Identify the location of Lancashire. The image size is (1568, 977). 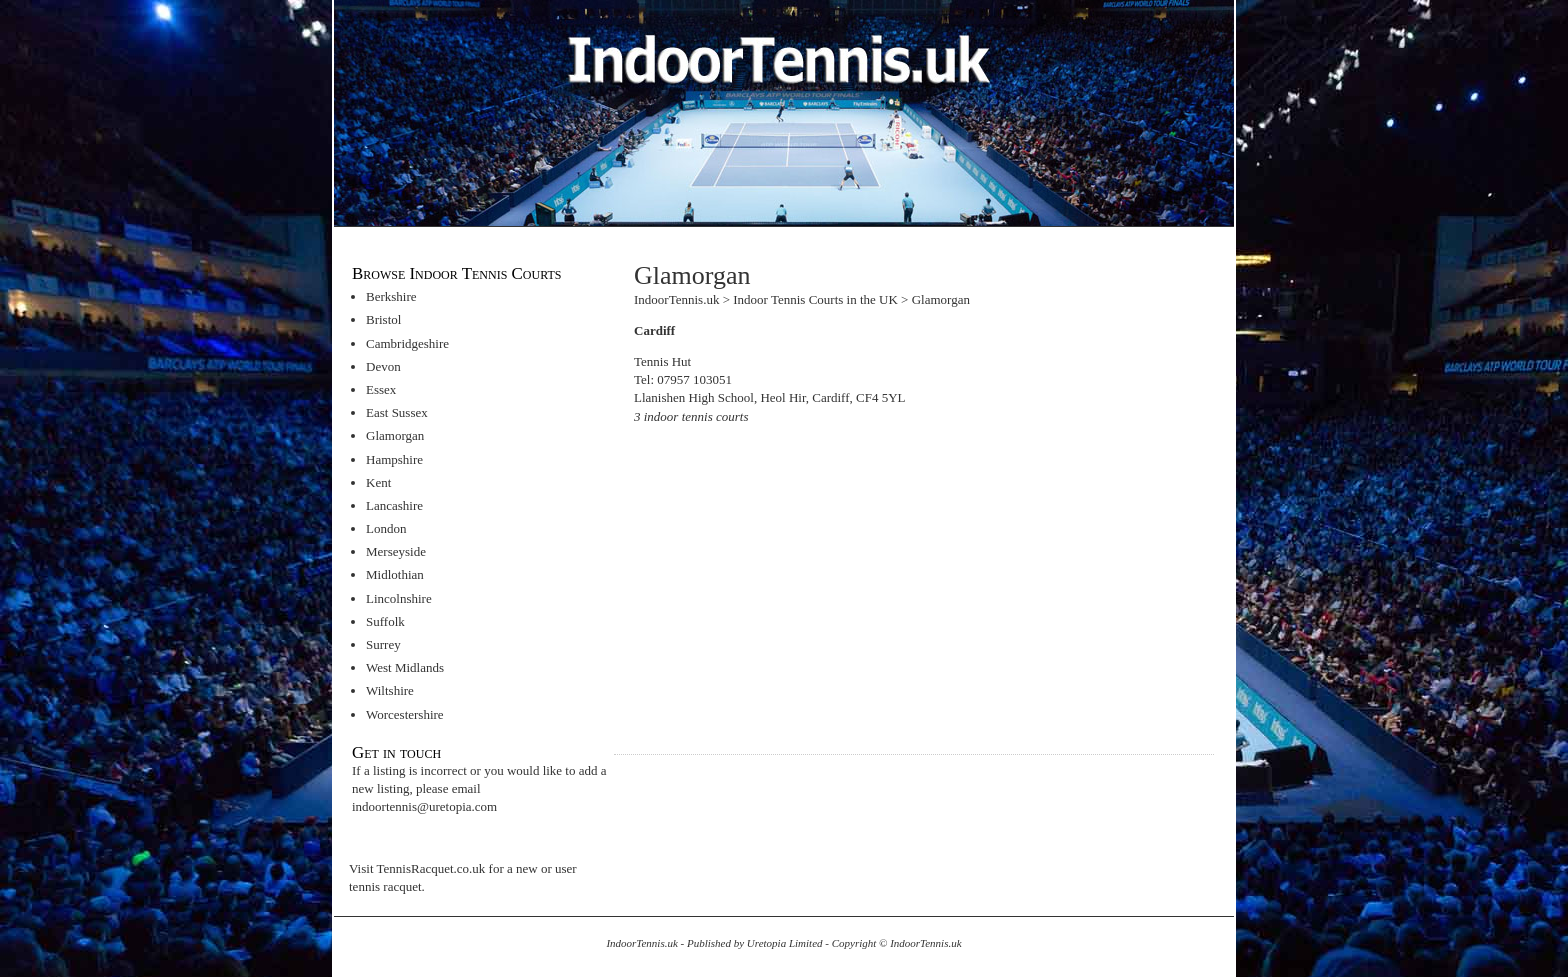
(394, 505).